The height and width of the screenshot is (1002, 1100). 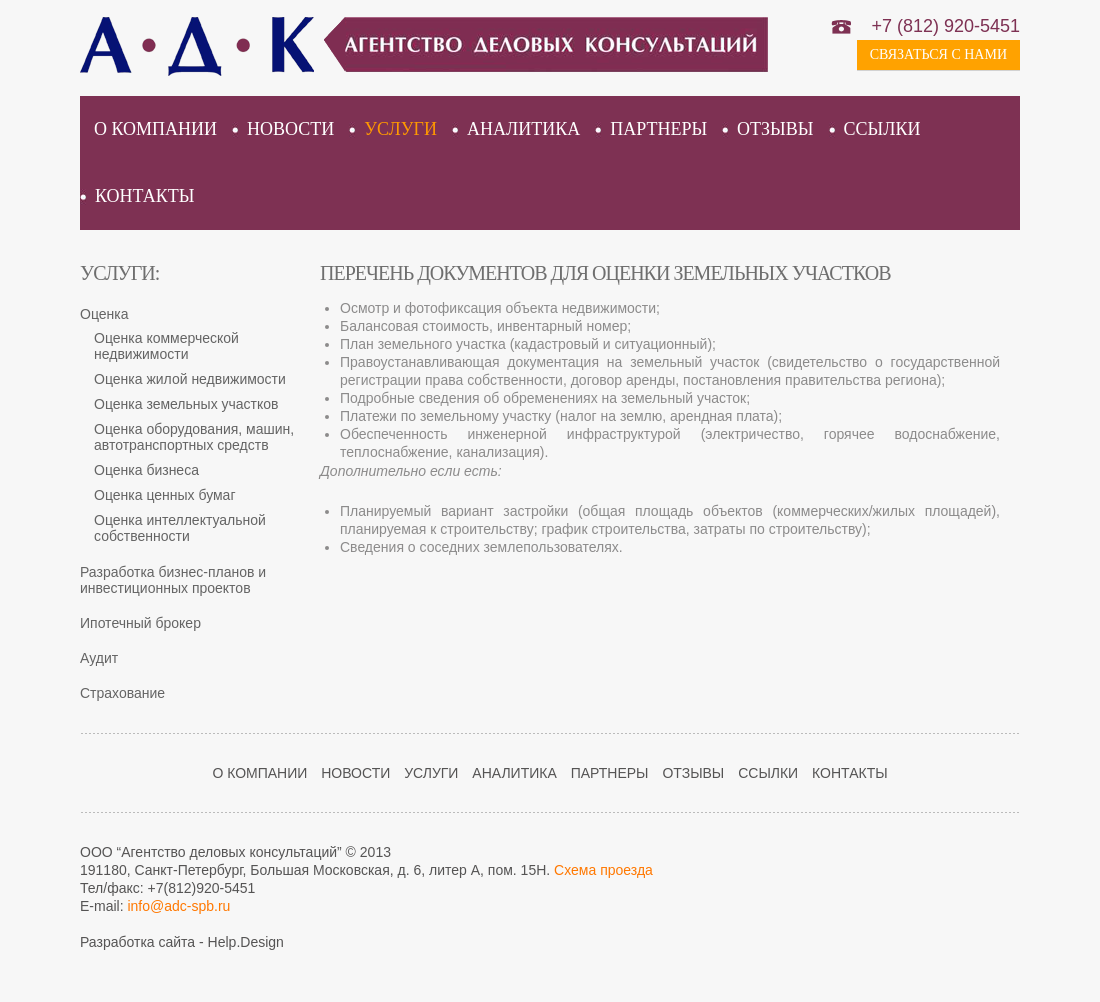 I want to click on Ипотечный брокер, so click(x=140, y=623).